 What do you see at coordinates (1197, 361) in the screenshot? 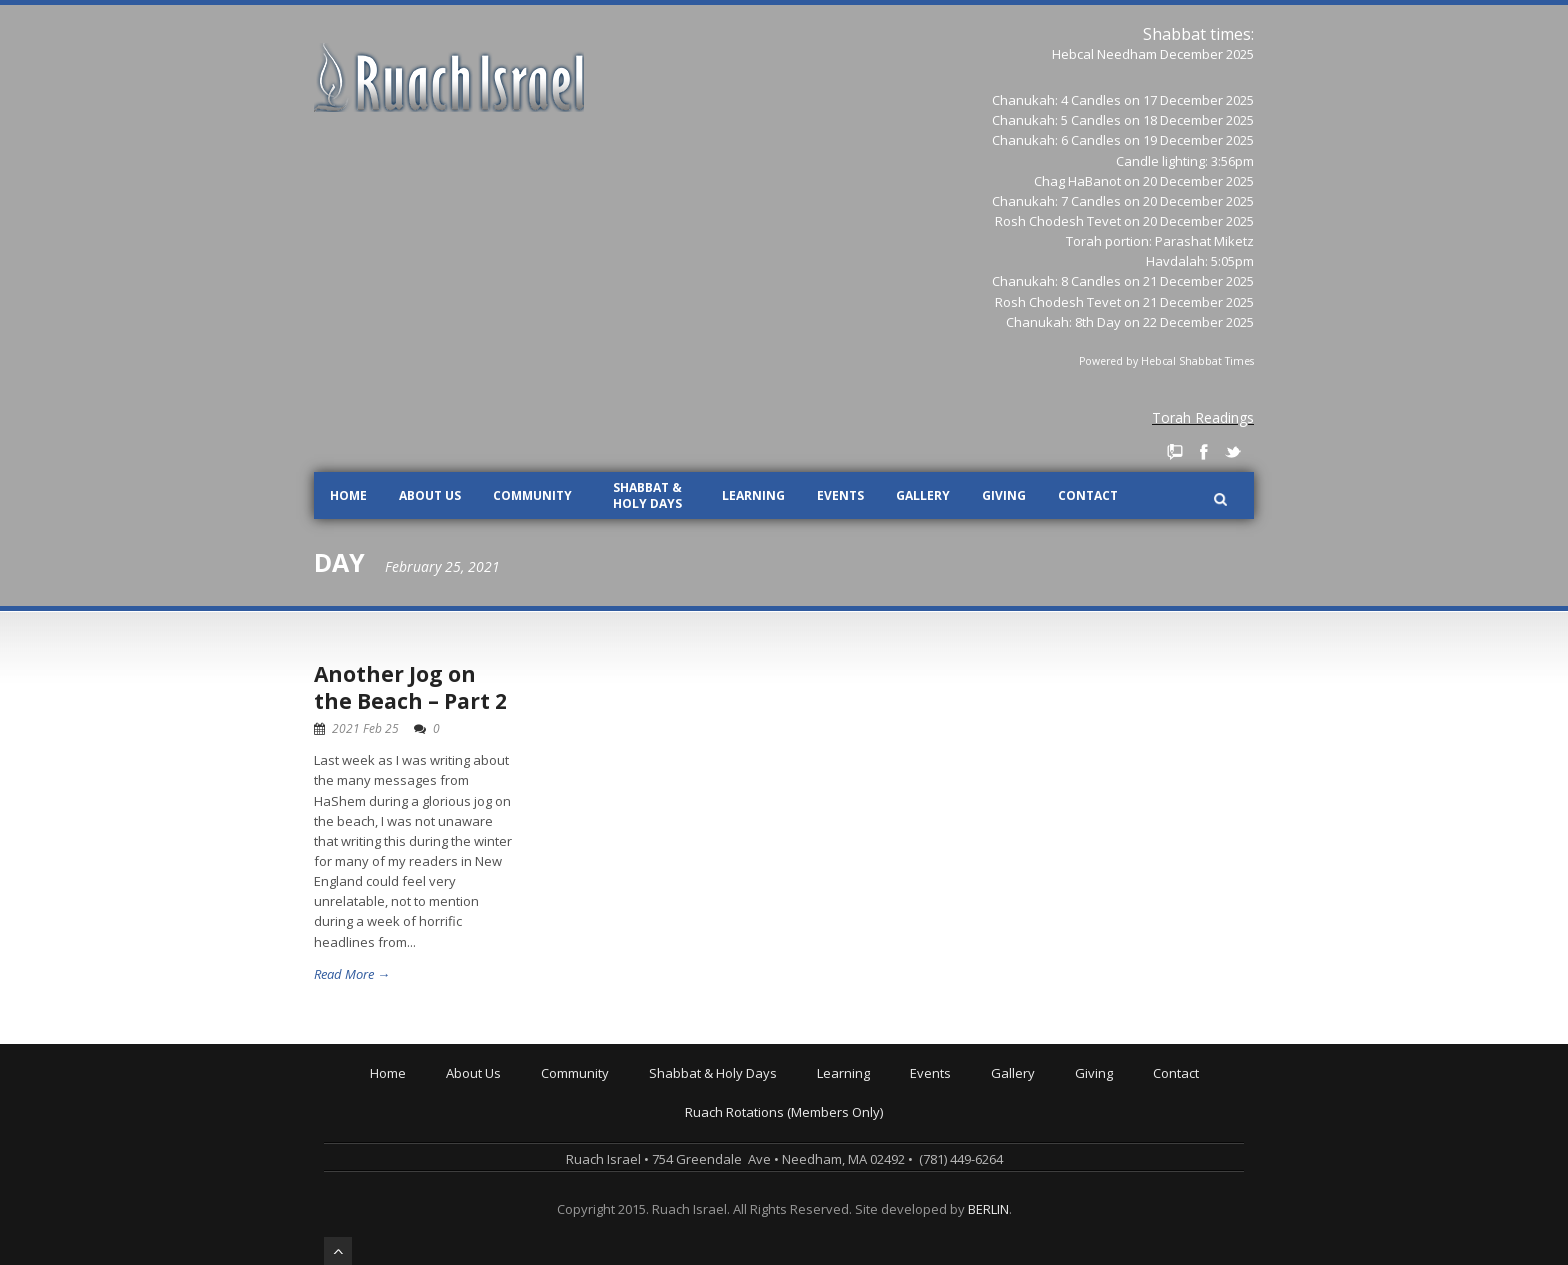
I see `Hebcal Shabbat Times` at bounding box center [1197, 361].